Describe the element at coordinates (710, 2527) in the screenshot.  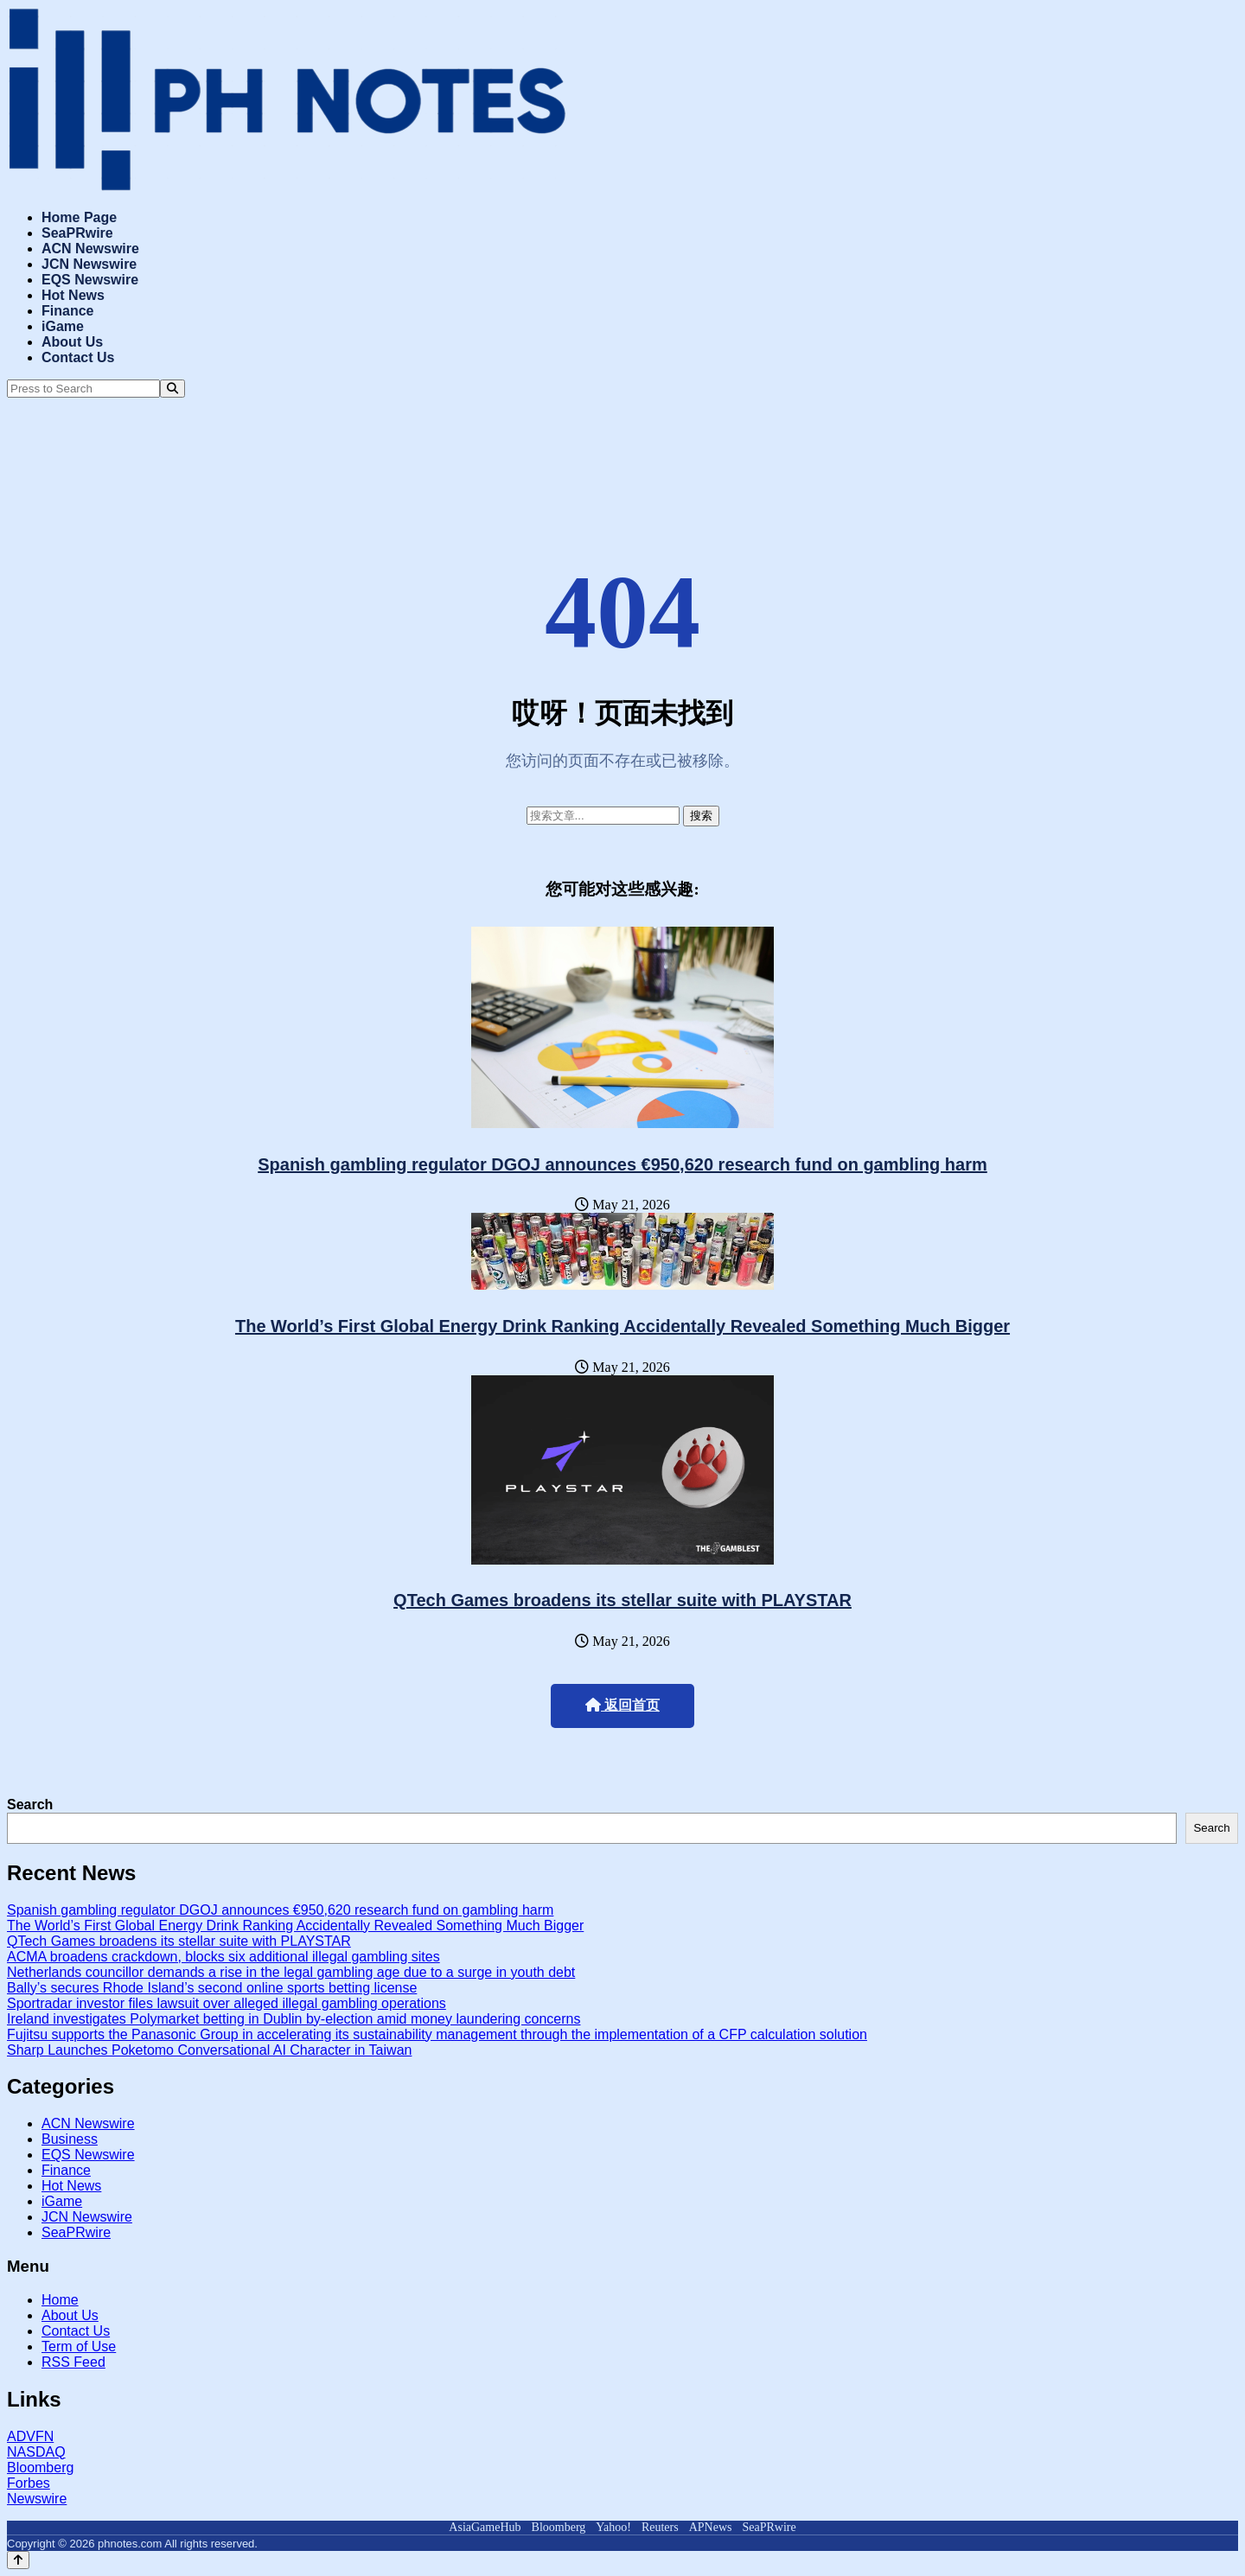
I see `APNews` at that location.